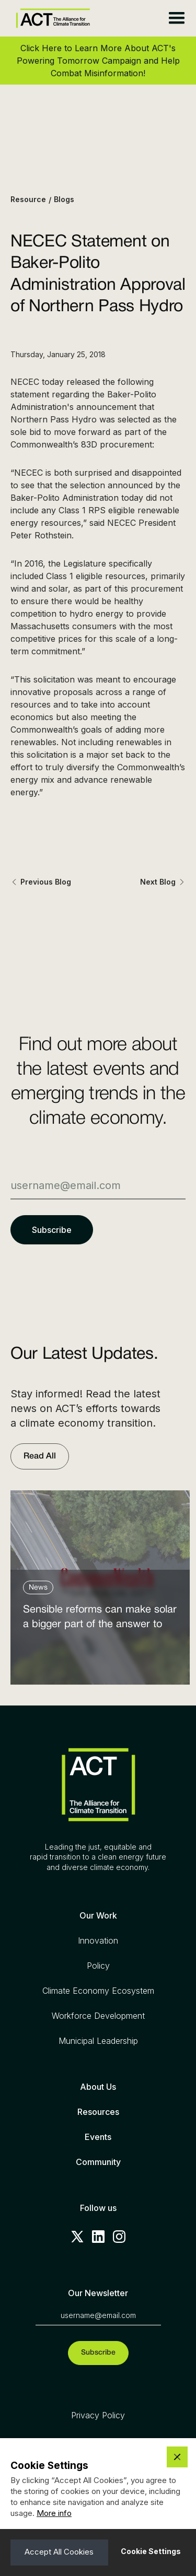  What do you see at coordinates (98, 2086) in the screenshot?
I see `About Us` at bounding box center [98, 2086].